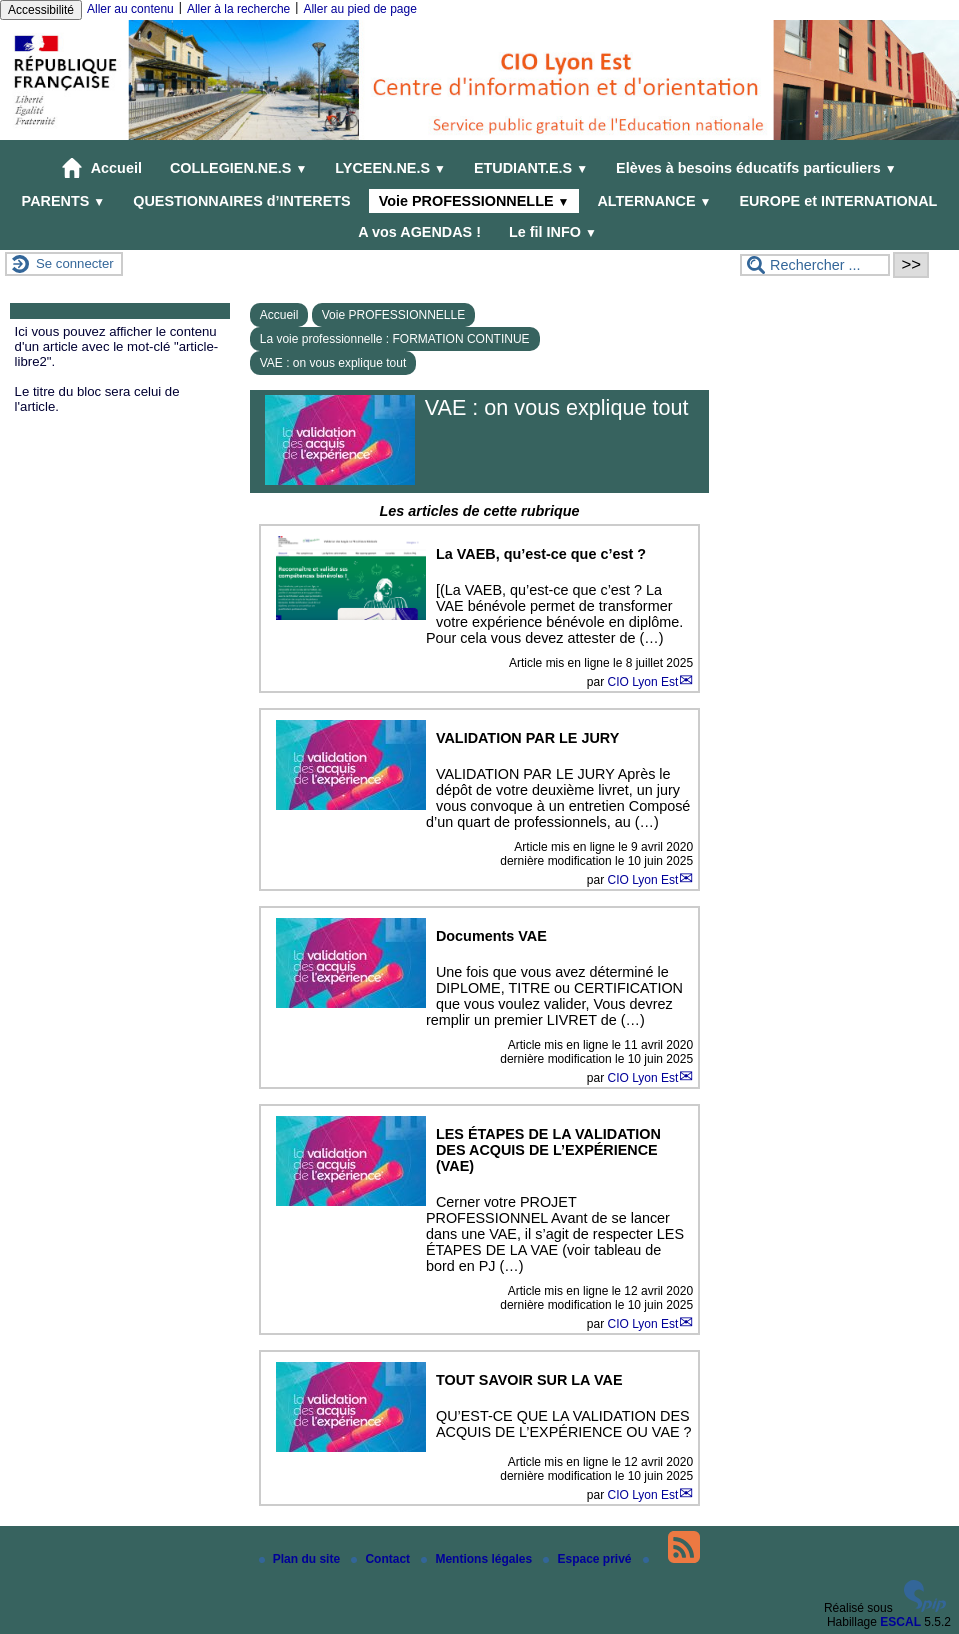 Image resolution: width=959 pixels, height=1634 pixels. I want to click on Mentions légales, so click(478, 1559).